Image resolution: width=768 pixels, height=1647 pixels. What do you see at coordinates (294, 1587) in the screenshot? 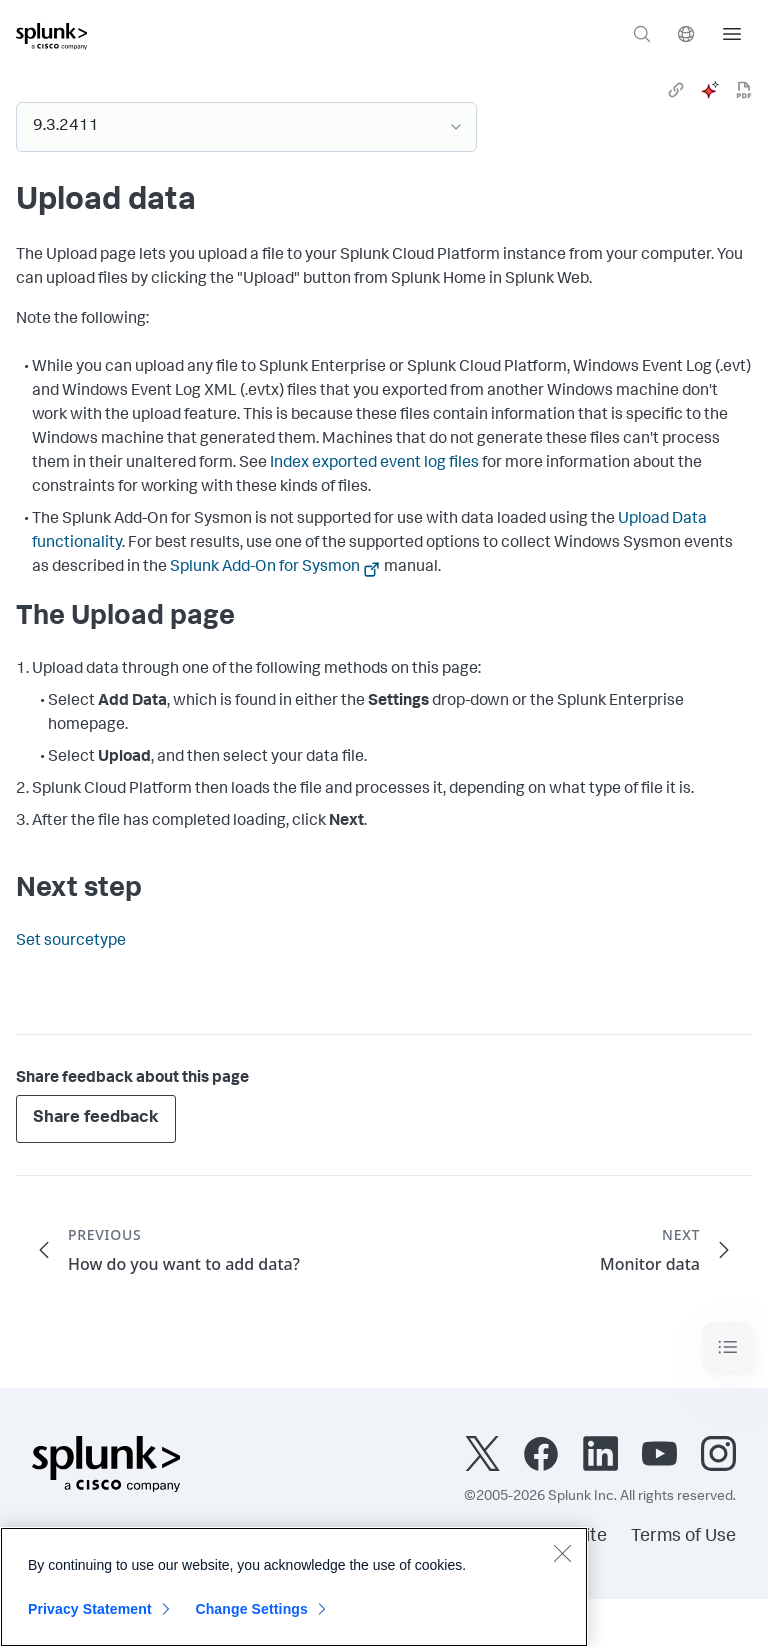
I see `[region]` at bounding box center [294, 1587].